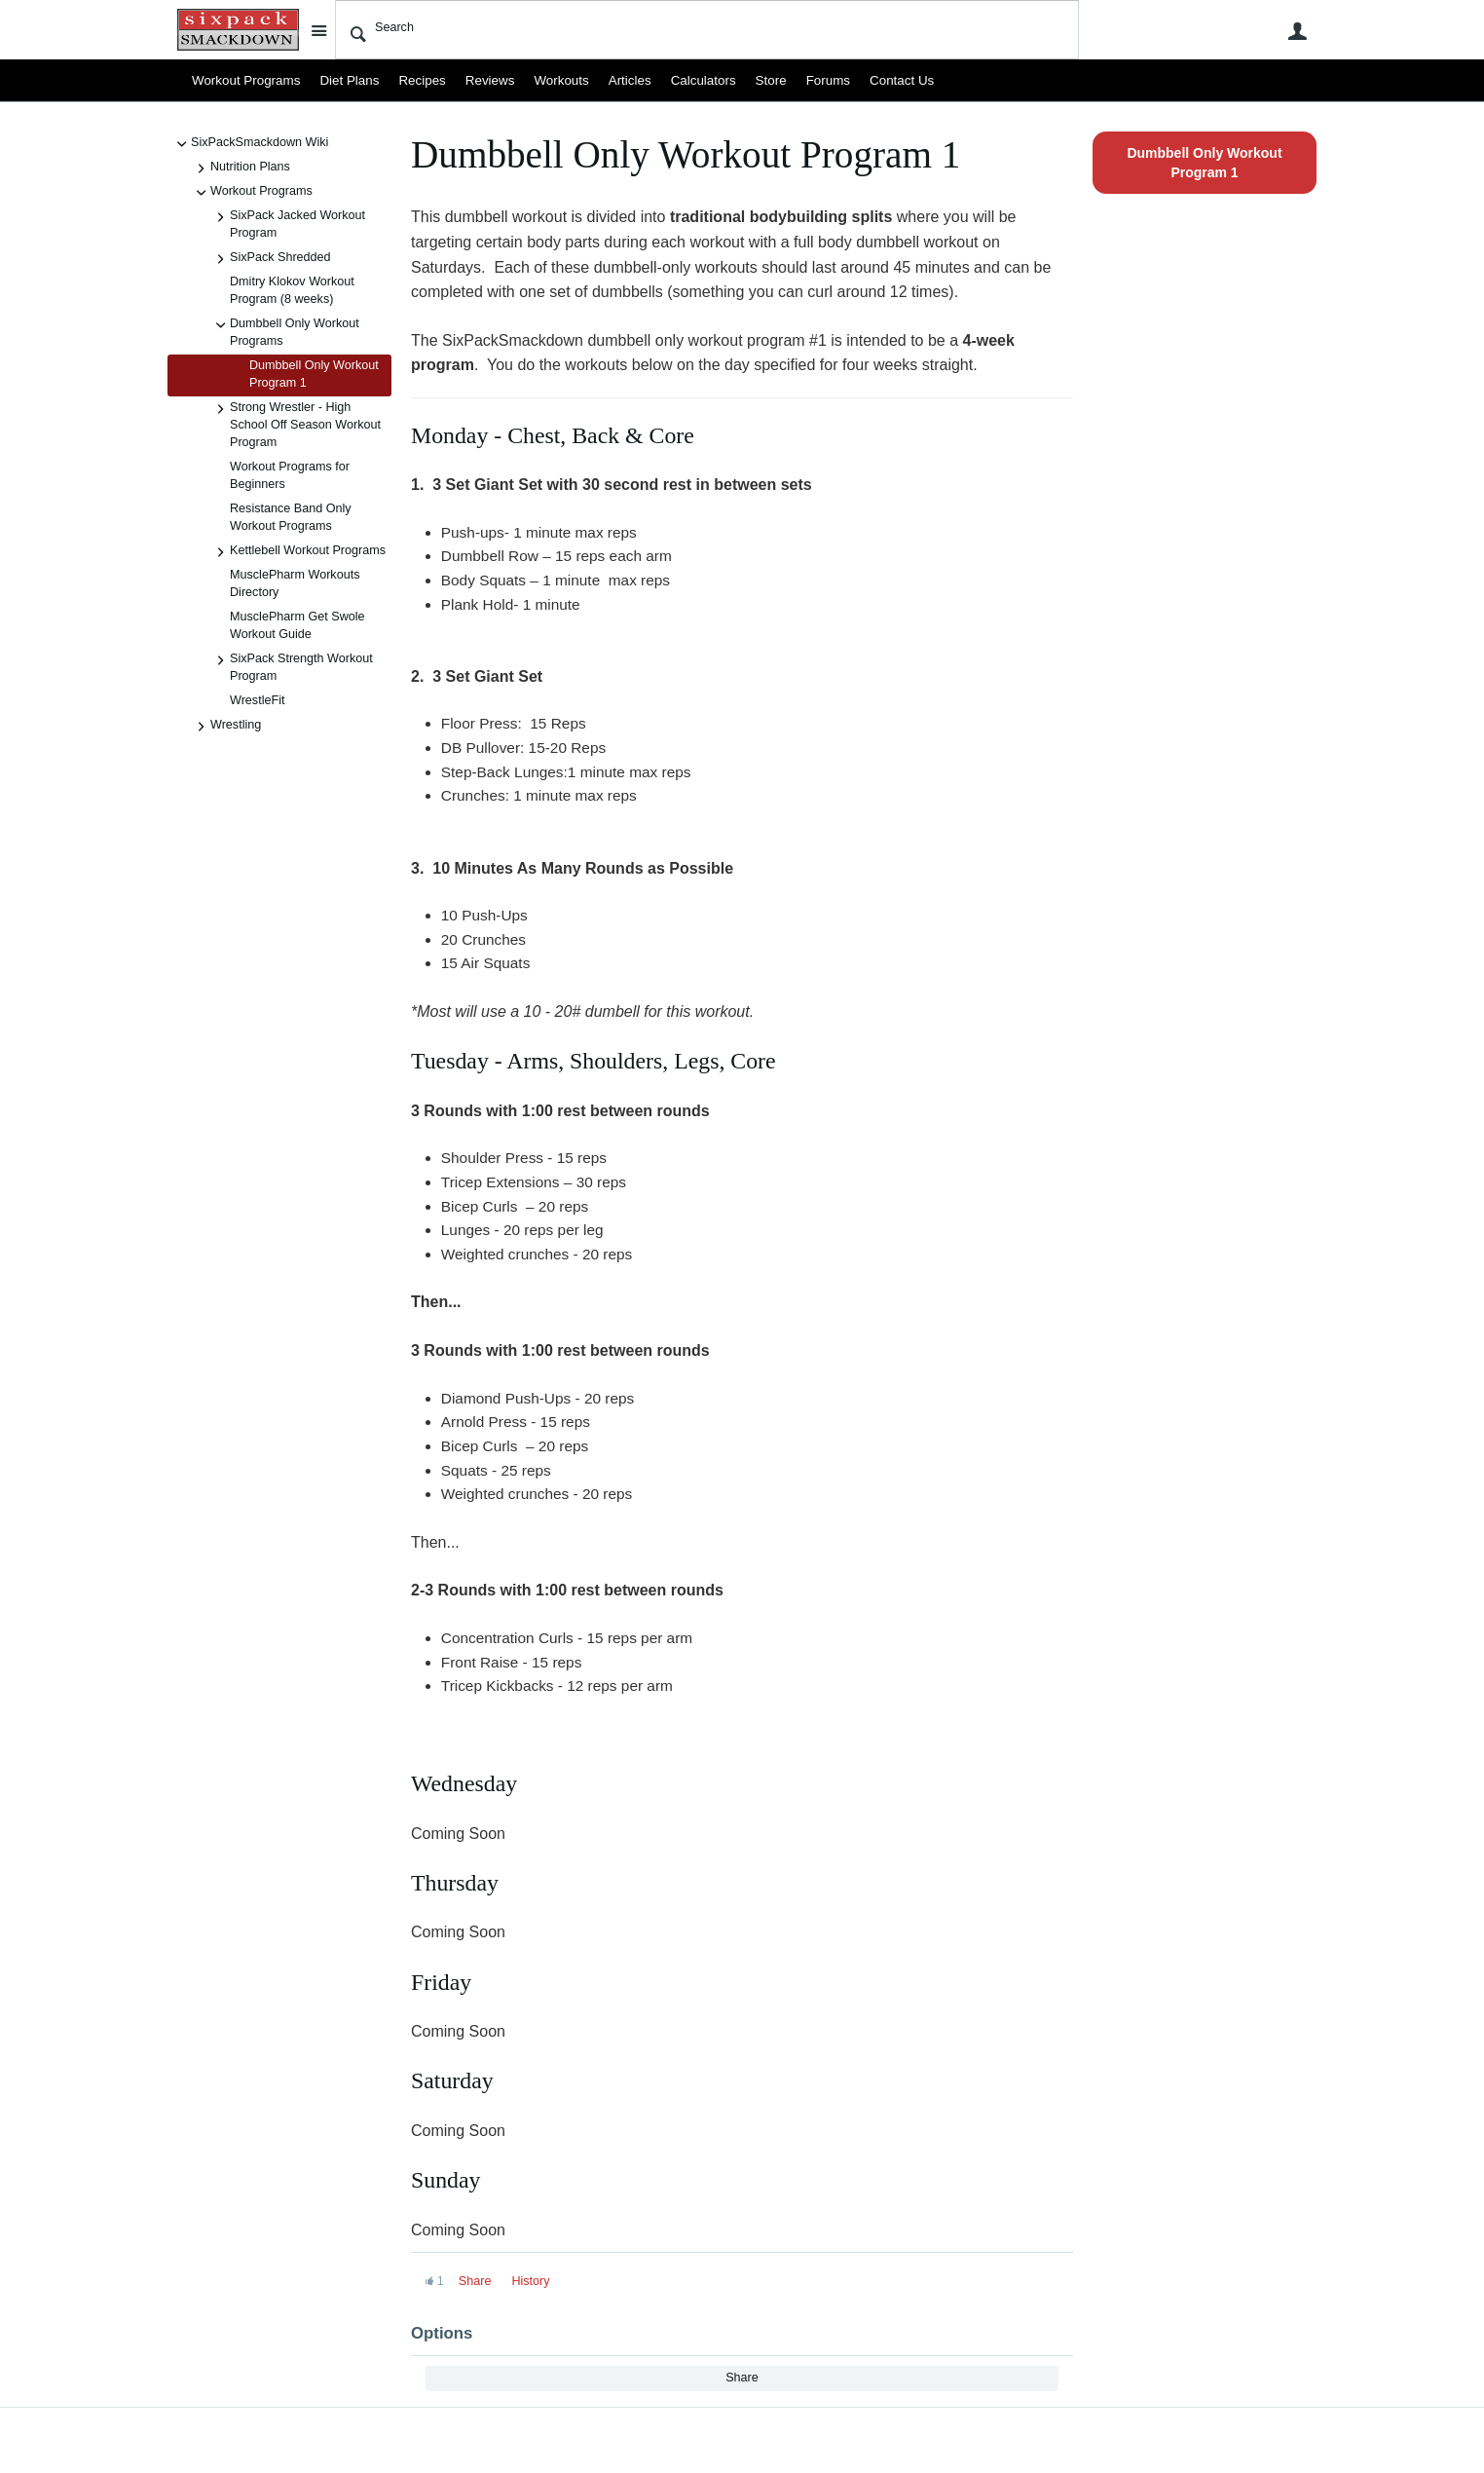  I want to click on Nutrition Plans, so click(240, 168).